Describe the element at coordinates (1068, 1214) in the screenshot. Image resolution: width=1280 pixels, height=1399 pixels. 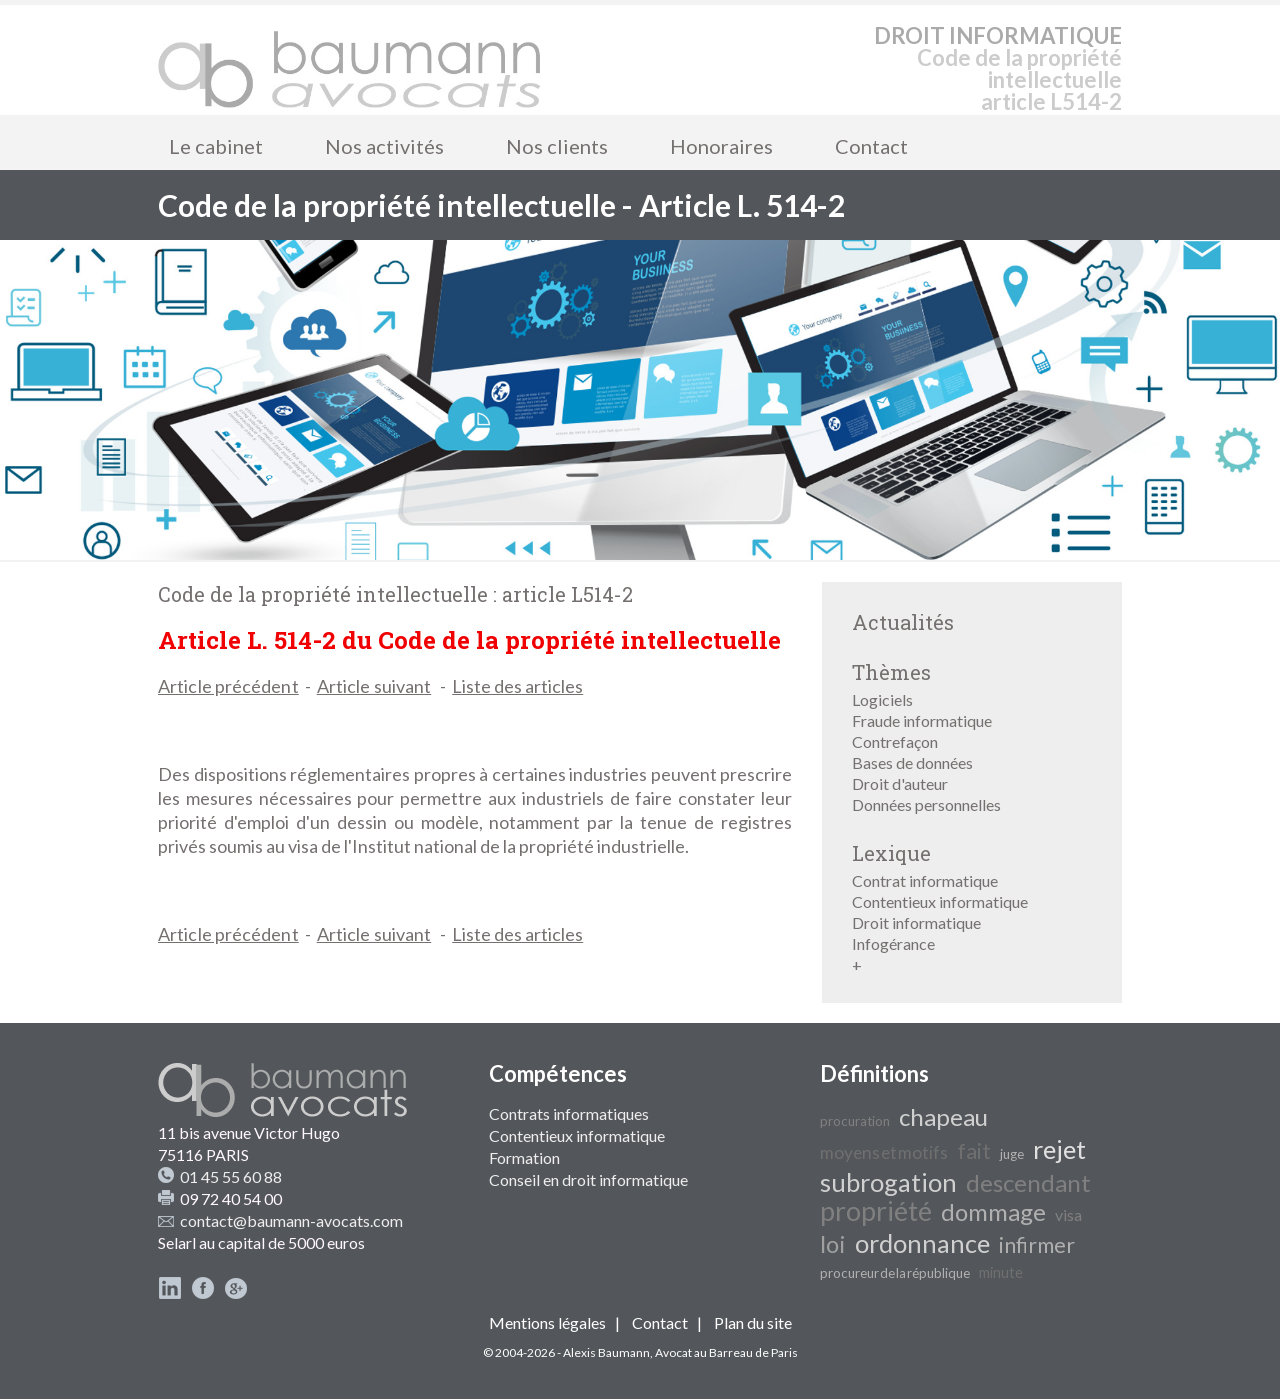
I see `visa` at that location.